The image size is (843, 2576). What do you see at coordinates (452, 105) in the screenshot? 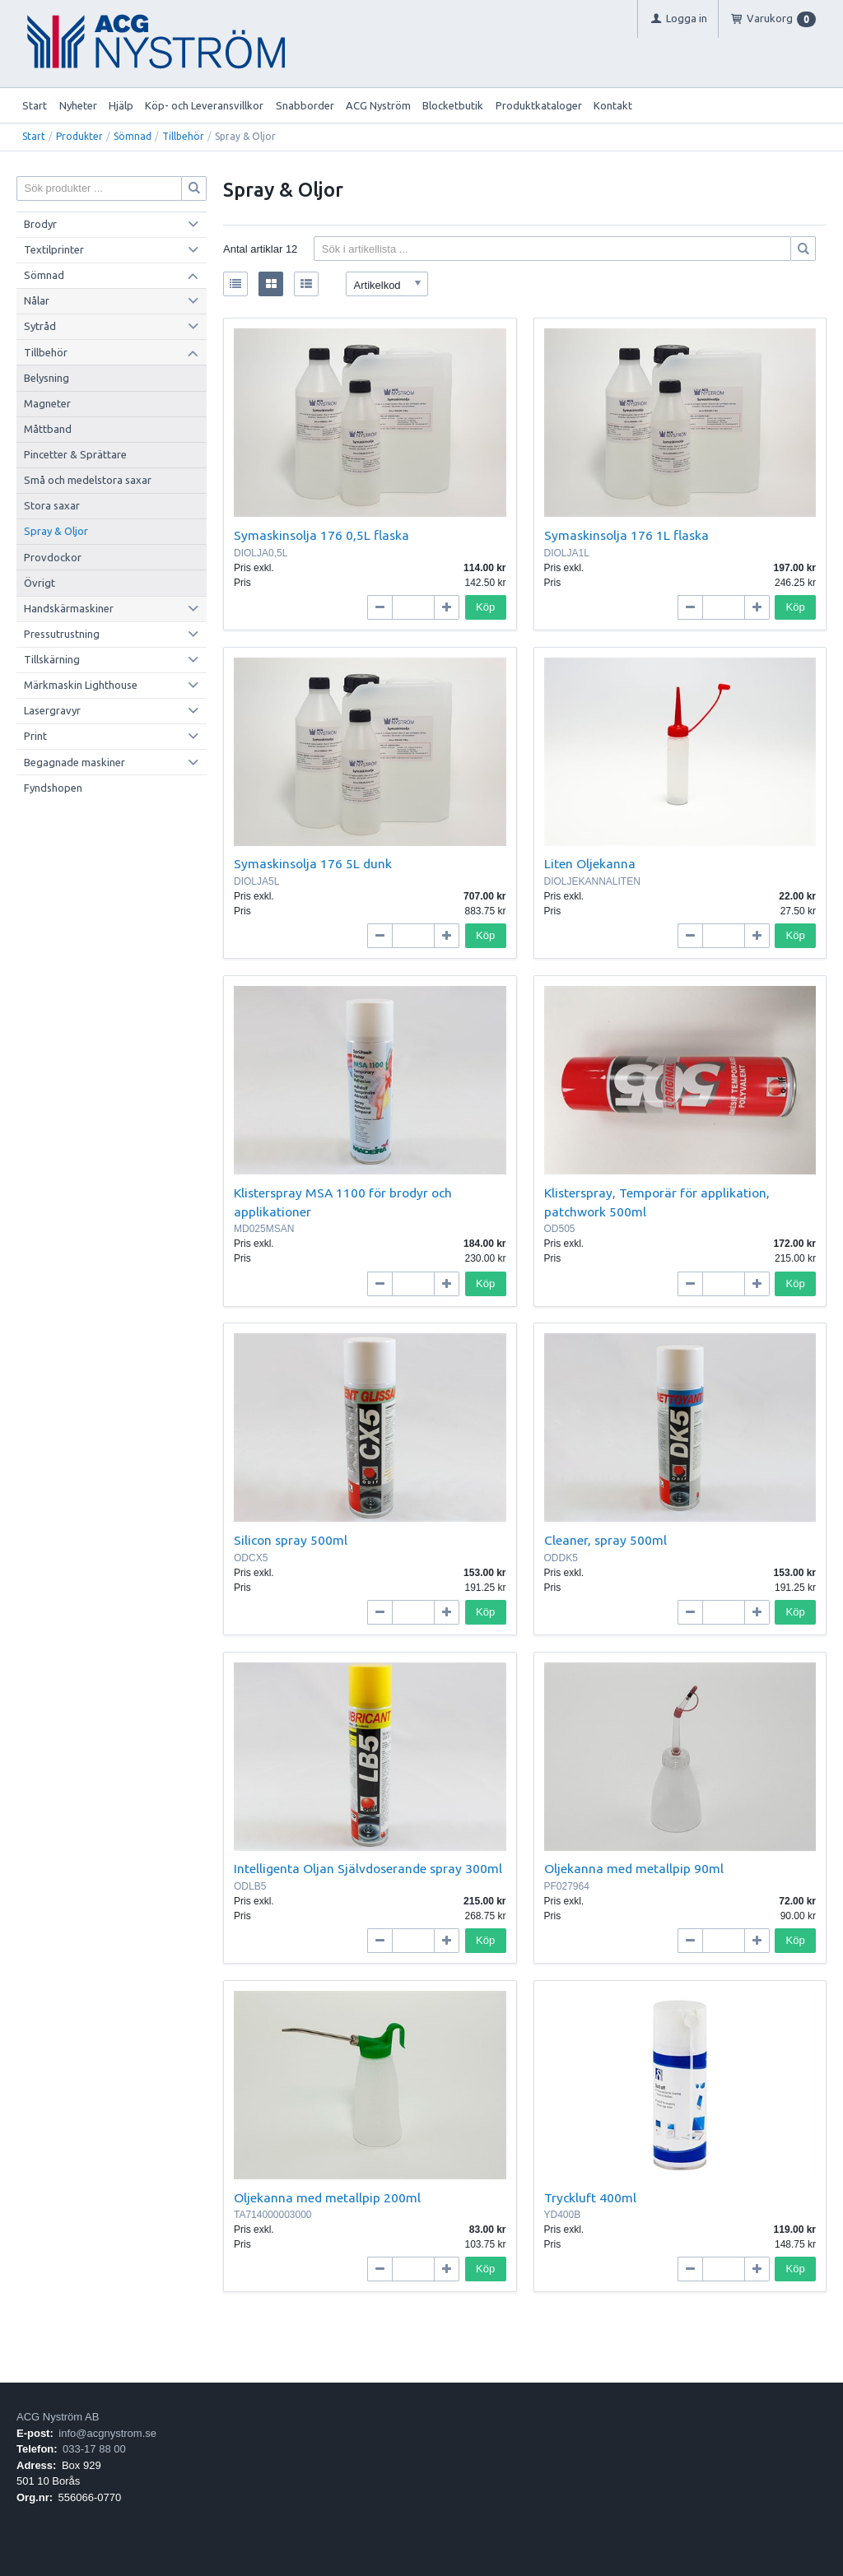
I see `Blocketbutik` at bounding box center [452, 105].